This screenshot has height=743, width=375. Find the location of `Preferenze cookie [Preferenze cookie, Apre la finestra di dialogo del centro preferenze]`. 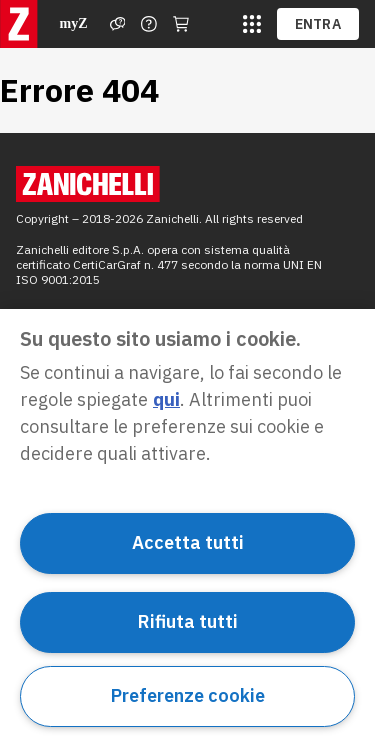

Preferenze cookie [Preferenze cookie, Apre la finestra di dialogo del centro preferenze] is located at coordinates (188, 695).